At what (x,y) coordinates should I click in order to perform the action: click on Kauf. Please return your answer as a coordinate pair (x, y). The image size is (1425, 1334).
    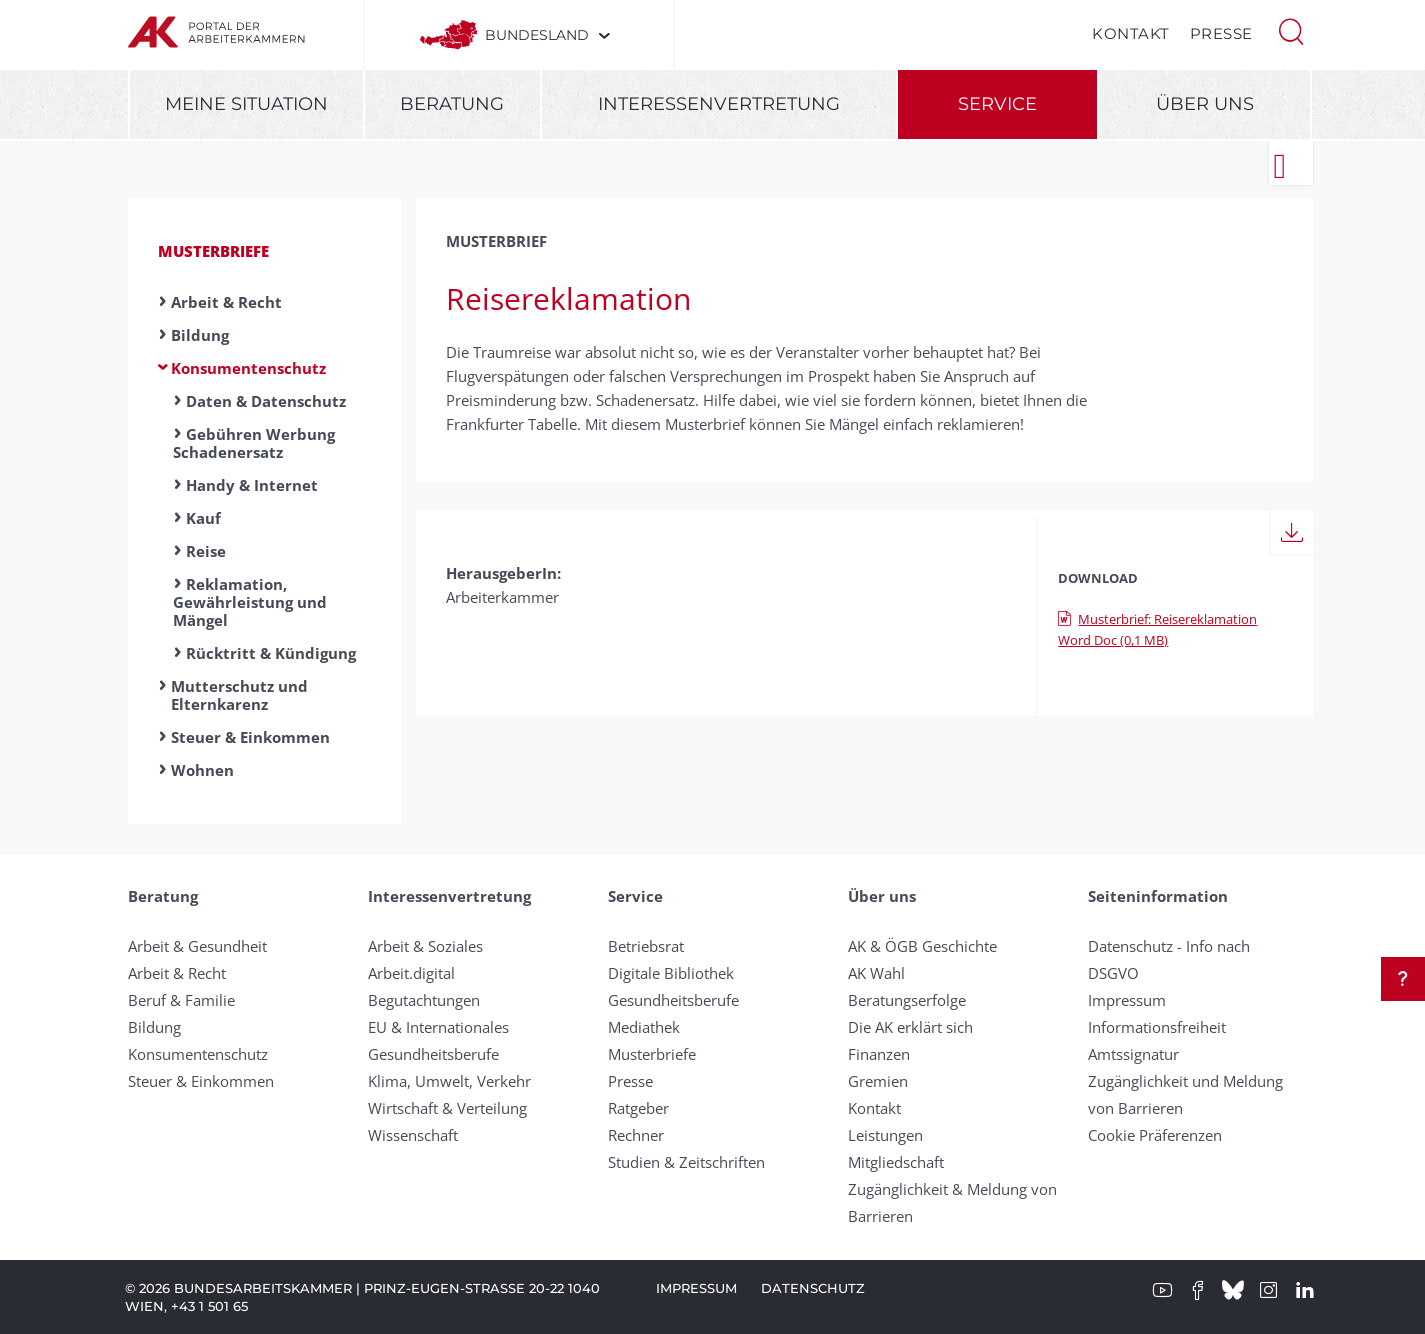
    Looking at the image, I should click on (203, 518).